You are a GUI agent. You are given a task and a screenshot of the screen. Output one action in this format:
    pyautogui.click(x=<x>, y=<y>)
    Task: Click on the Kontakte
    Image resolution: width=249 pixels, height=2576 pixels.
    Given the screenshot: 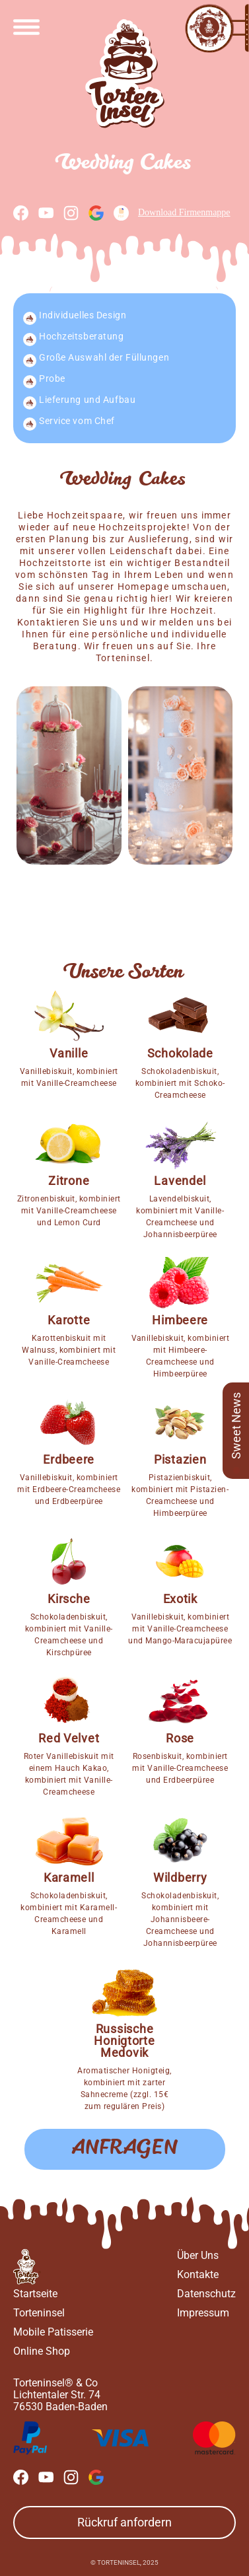 What is the action you would take?
    pyautogui.click(x=198, y=2274)
    